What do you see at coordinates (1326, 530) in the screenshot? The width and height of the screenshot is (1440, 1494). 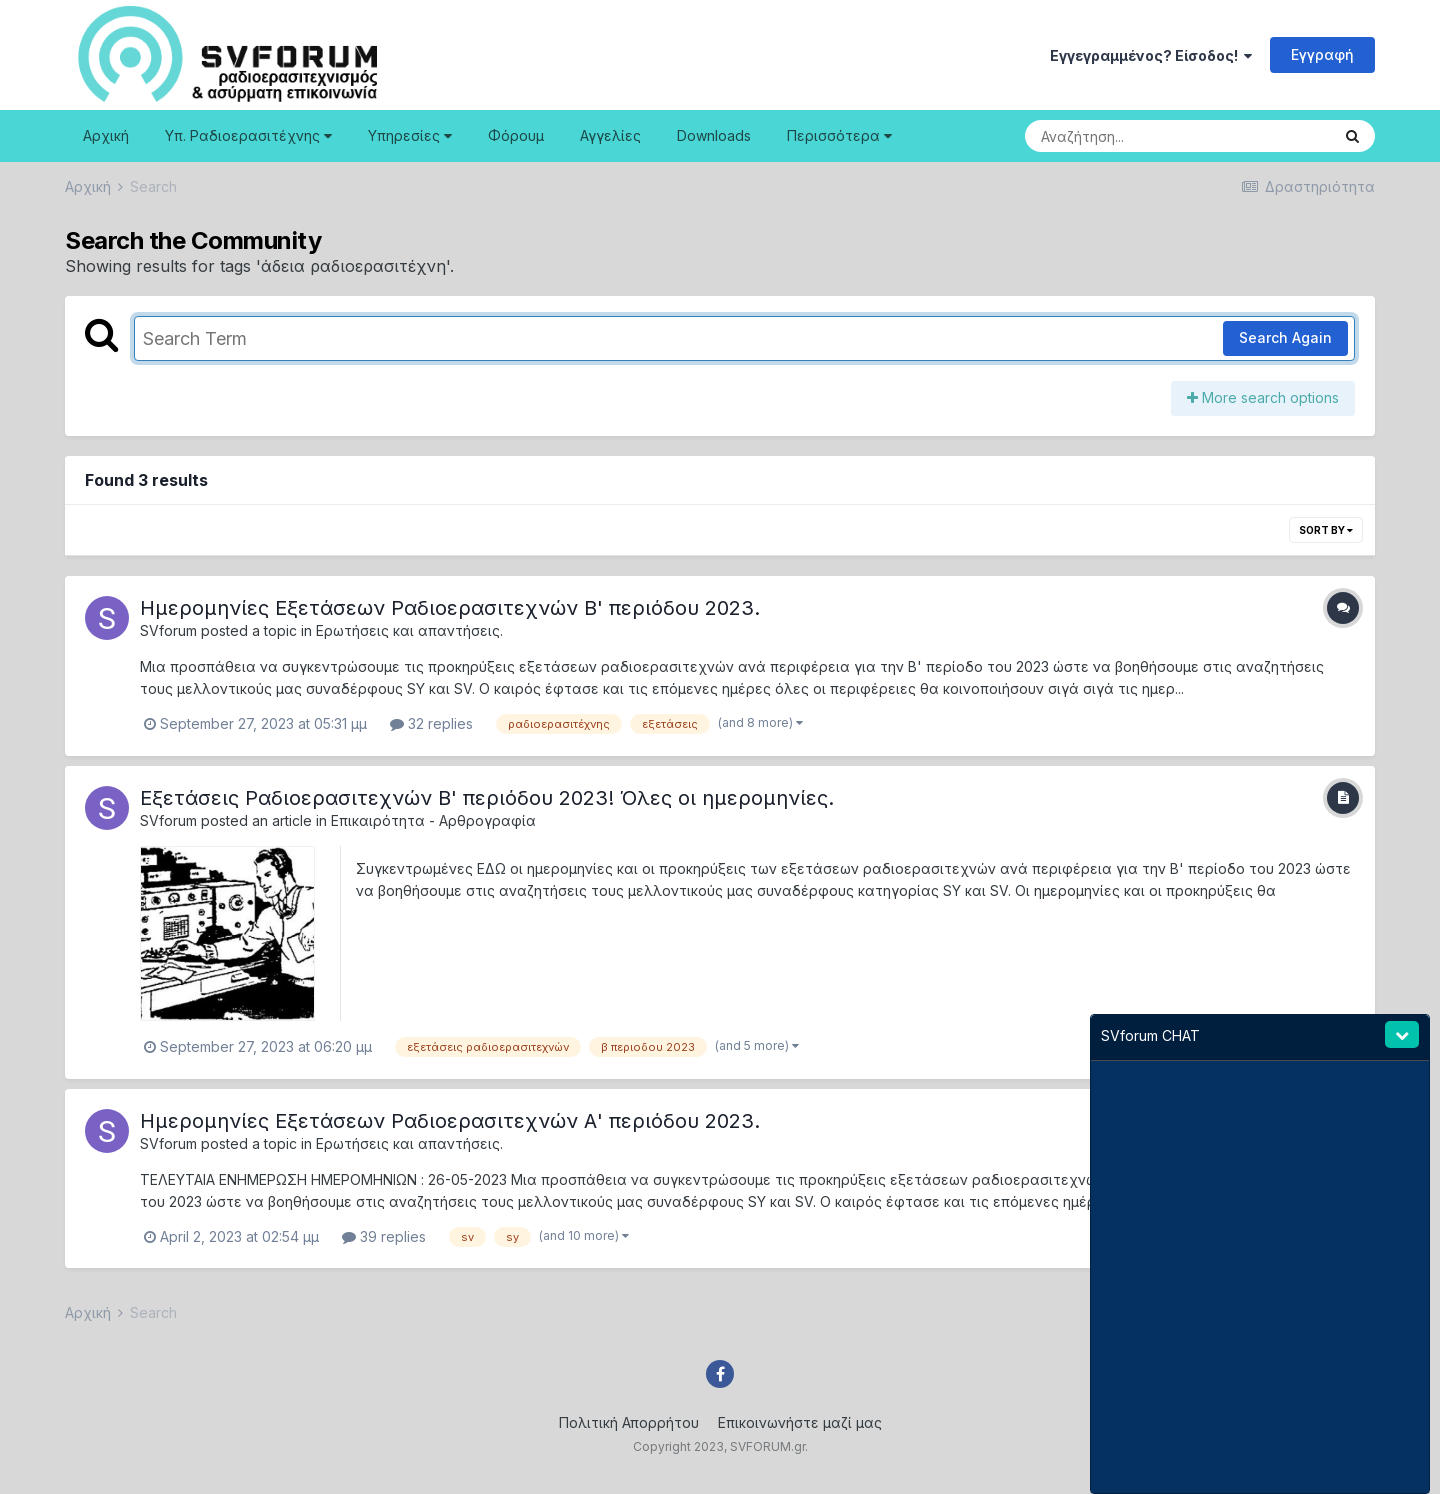 I see `Sort By` at bounding box center [1326, 530].